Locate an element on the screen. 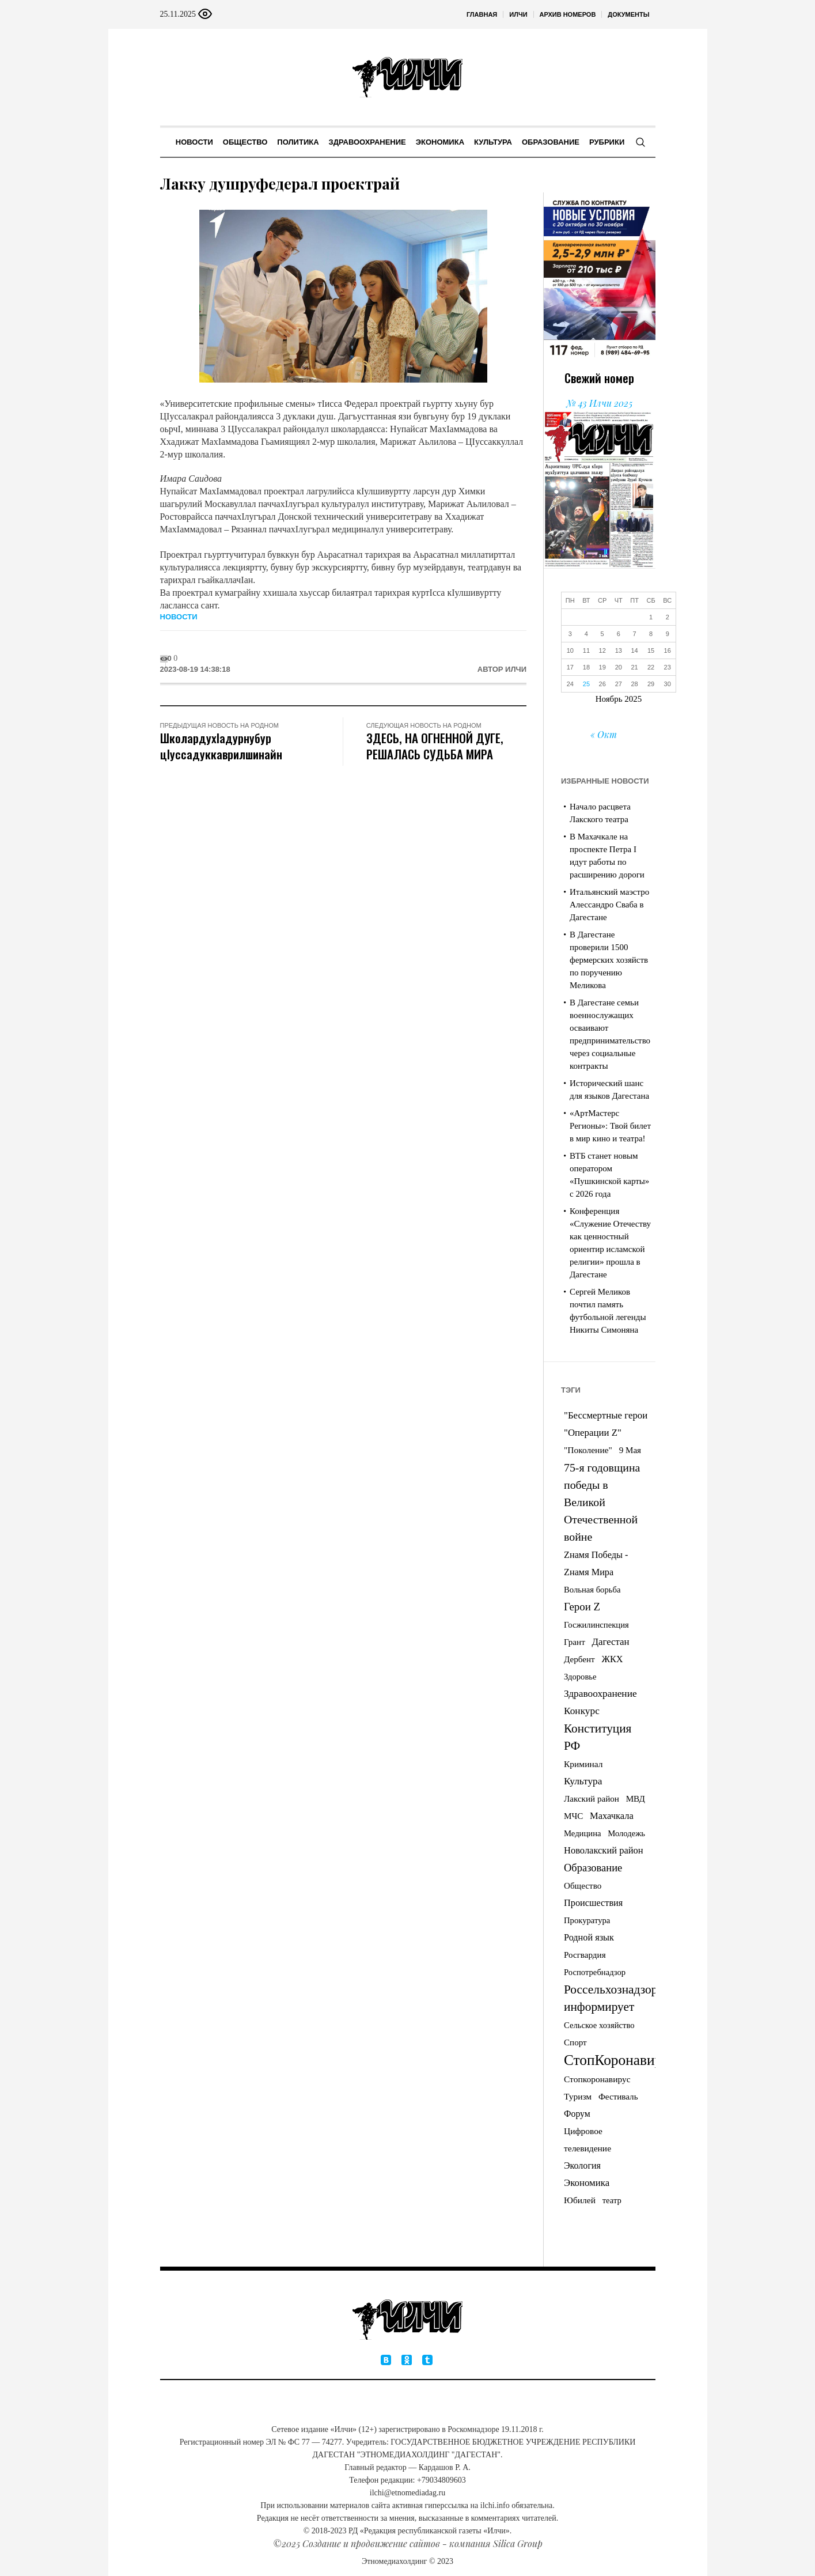 The height and width of the screenshot is (2576, 815). 15 [Записи, опубликованные 15.11.2025] is located at coordinates (650, 650).